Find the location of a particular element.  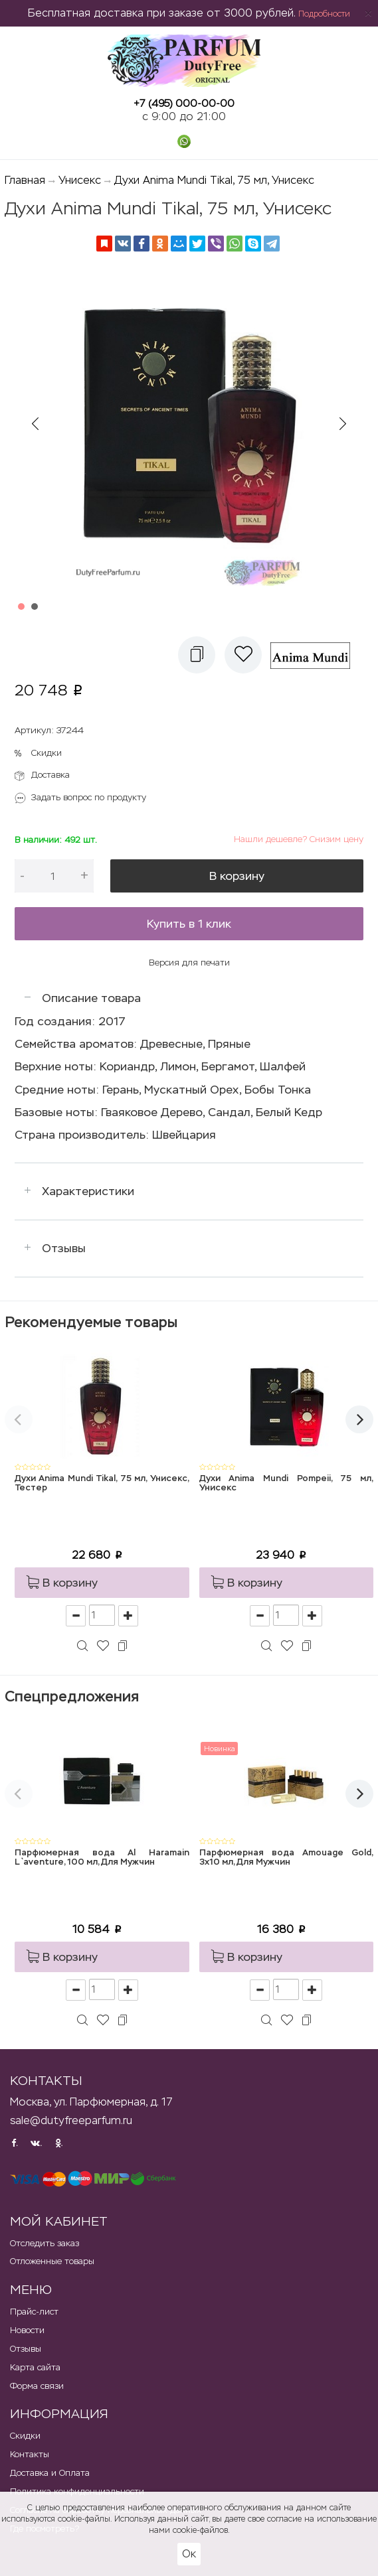

Спецпредложения is located at coordinates (72, 1696).